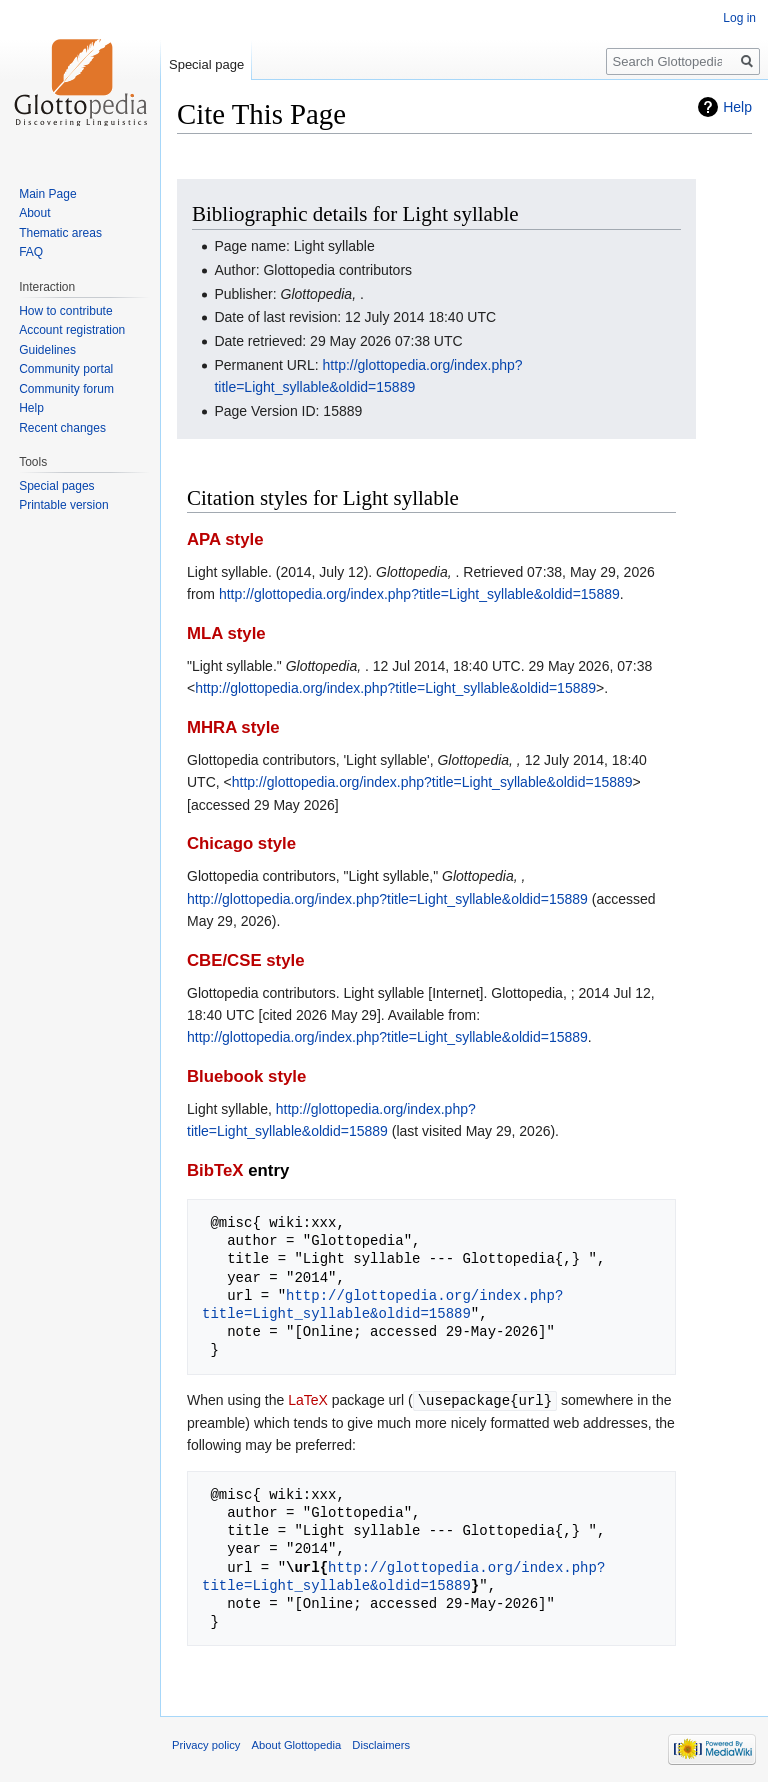 Image resolution: width=768 pixels, height=1782 pixels. Describe the element at coordinates (739, 18) in the screenshot. I see `Log in` at that location.